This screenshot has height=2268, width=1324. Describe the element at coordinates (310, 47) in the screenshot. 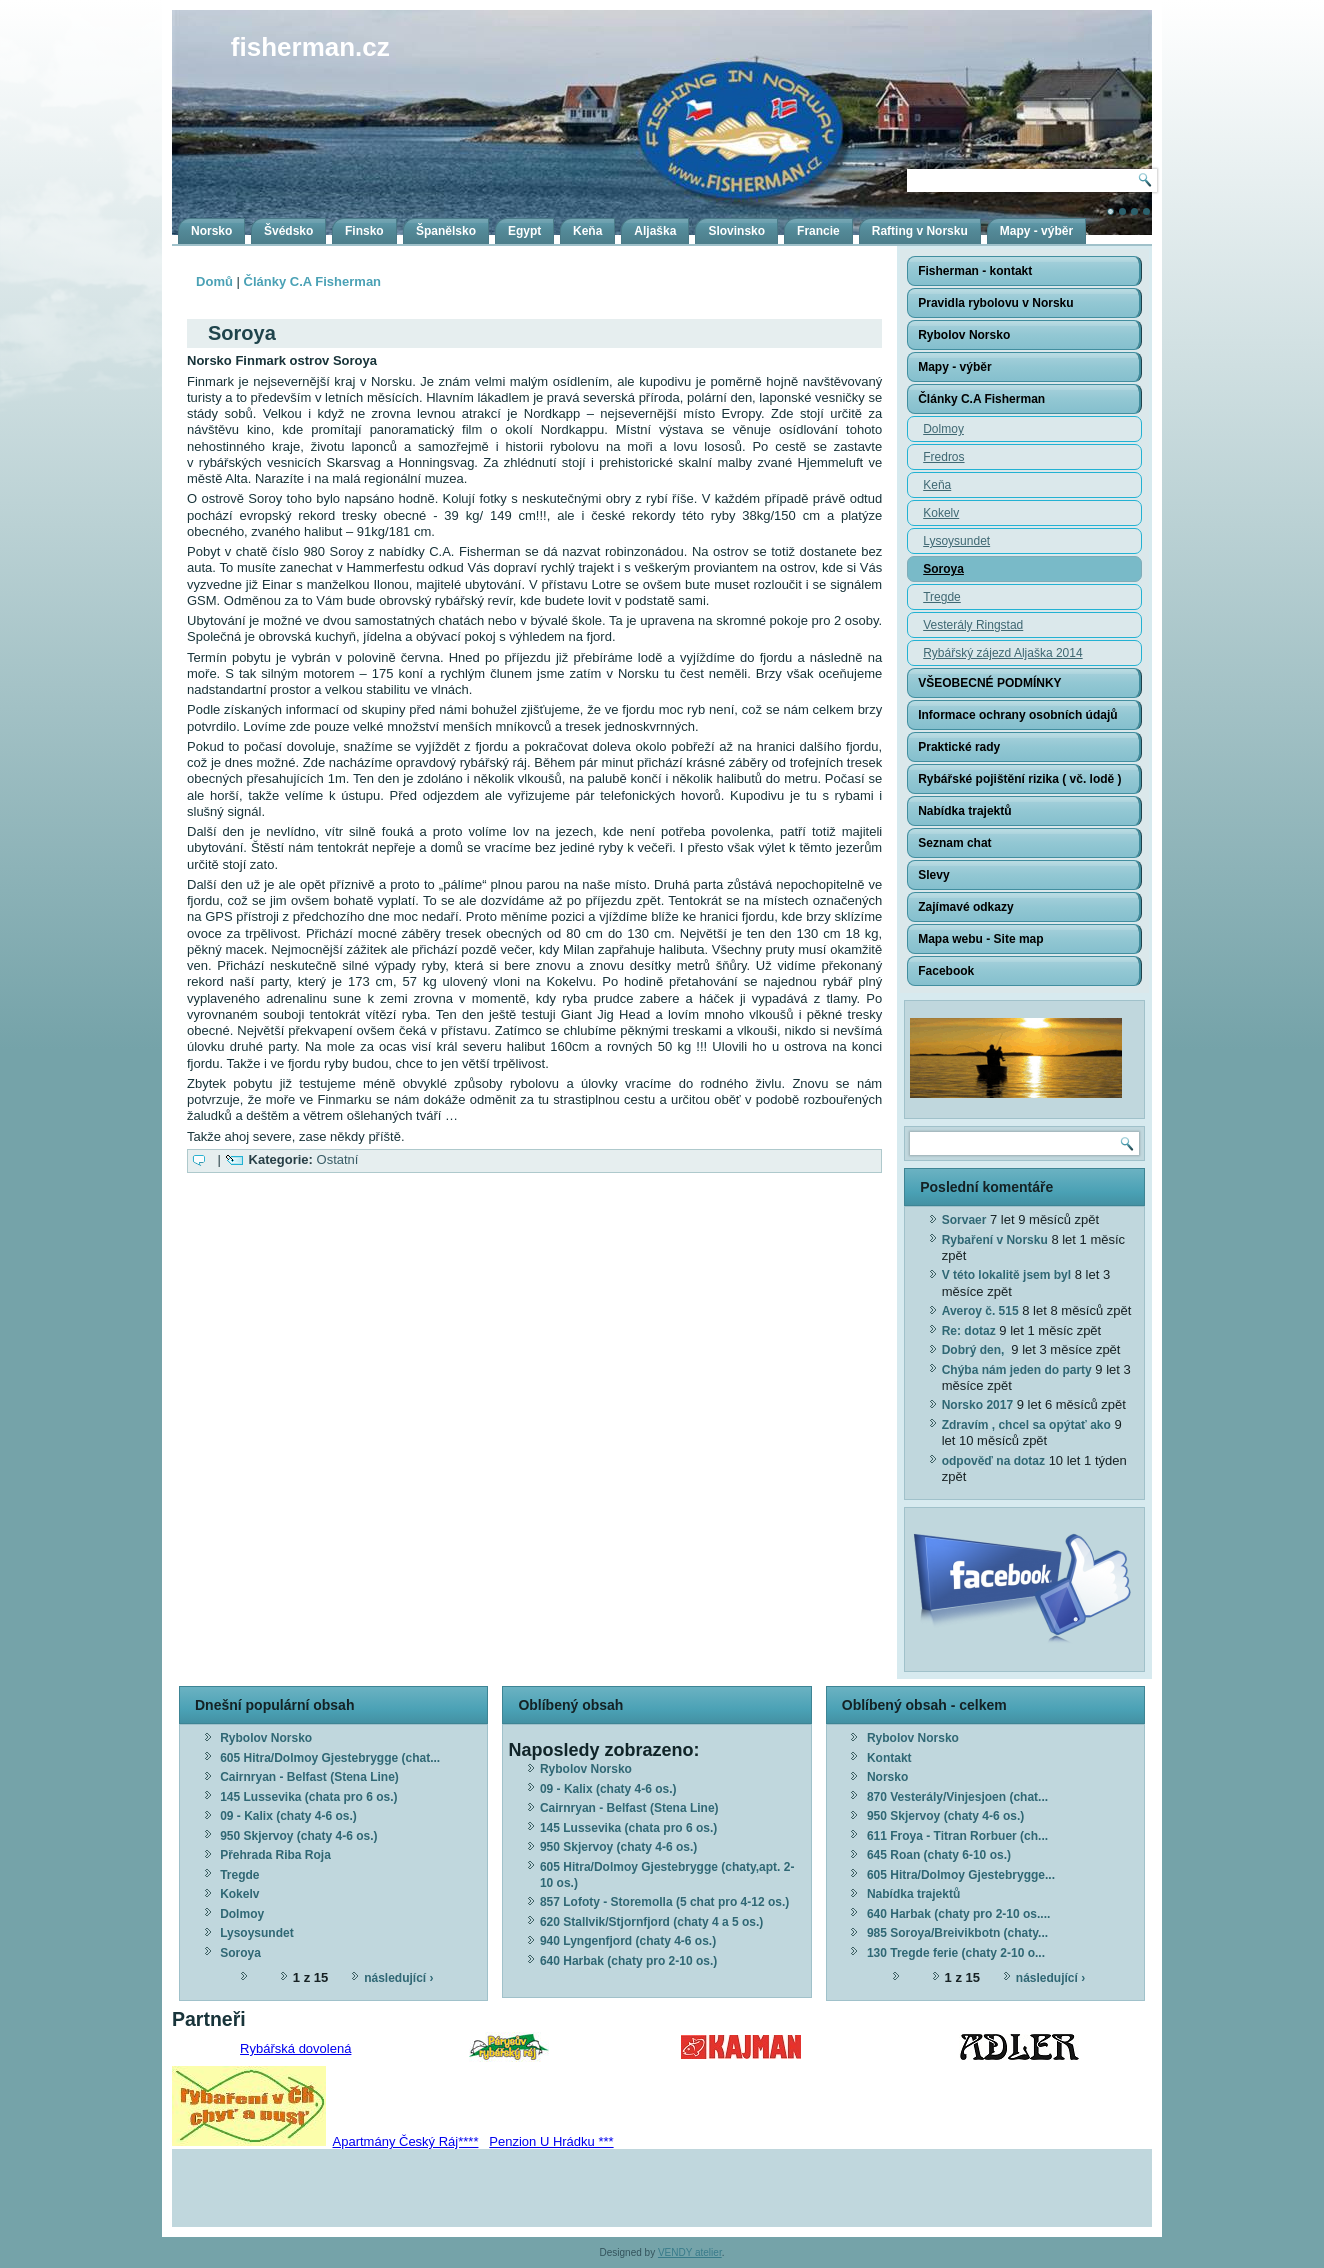

I see `fisherman.cz` at that location.